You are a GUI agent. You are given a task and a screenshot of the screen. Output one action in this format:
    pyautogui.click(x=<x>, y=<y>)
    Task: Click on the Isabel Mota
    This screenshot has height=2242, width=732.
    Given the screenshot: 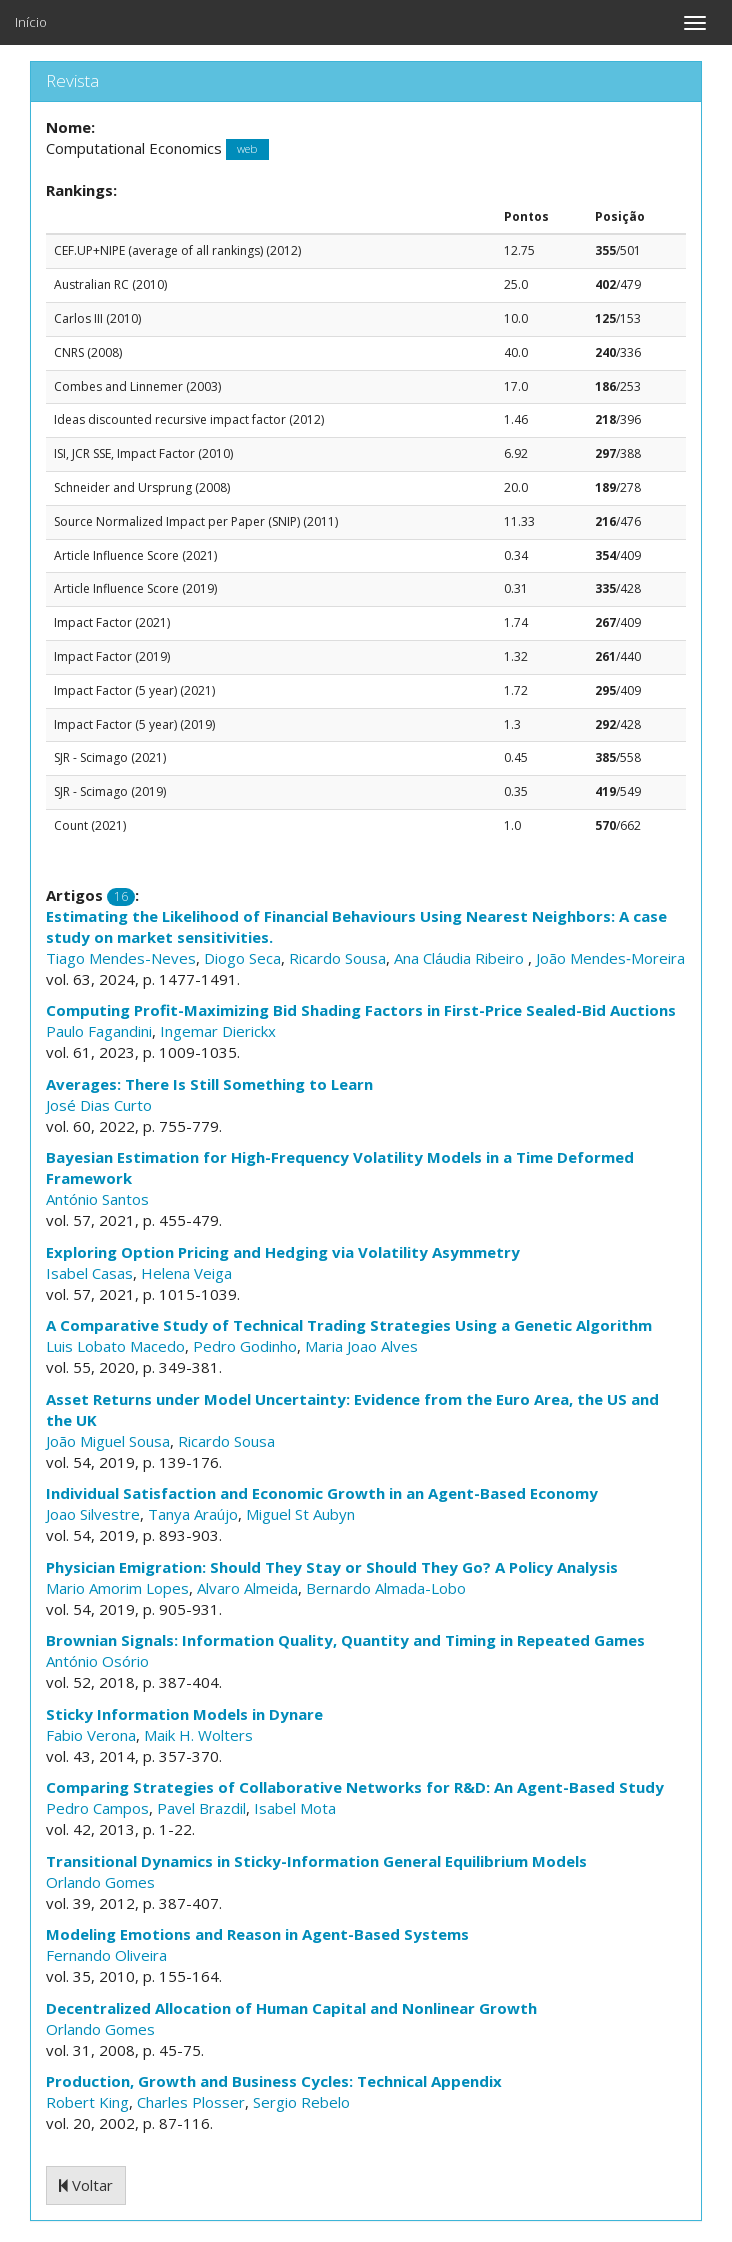 What is the action you would take?
    pyautogui.click(x=295, y=1808)
    